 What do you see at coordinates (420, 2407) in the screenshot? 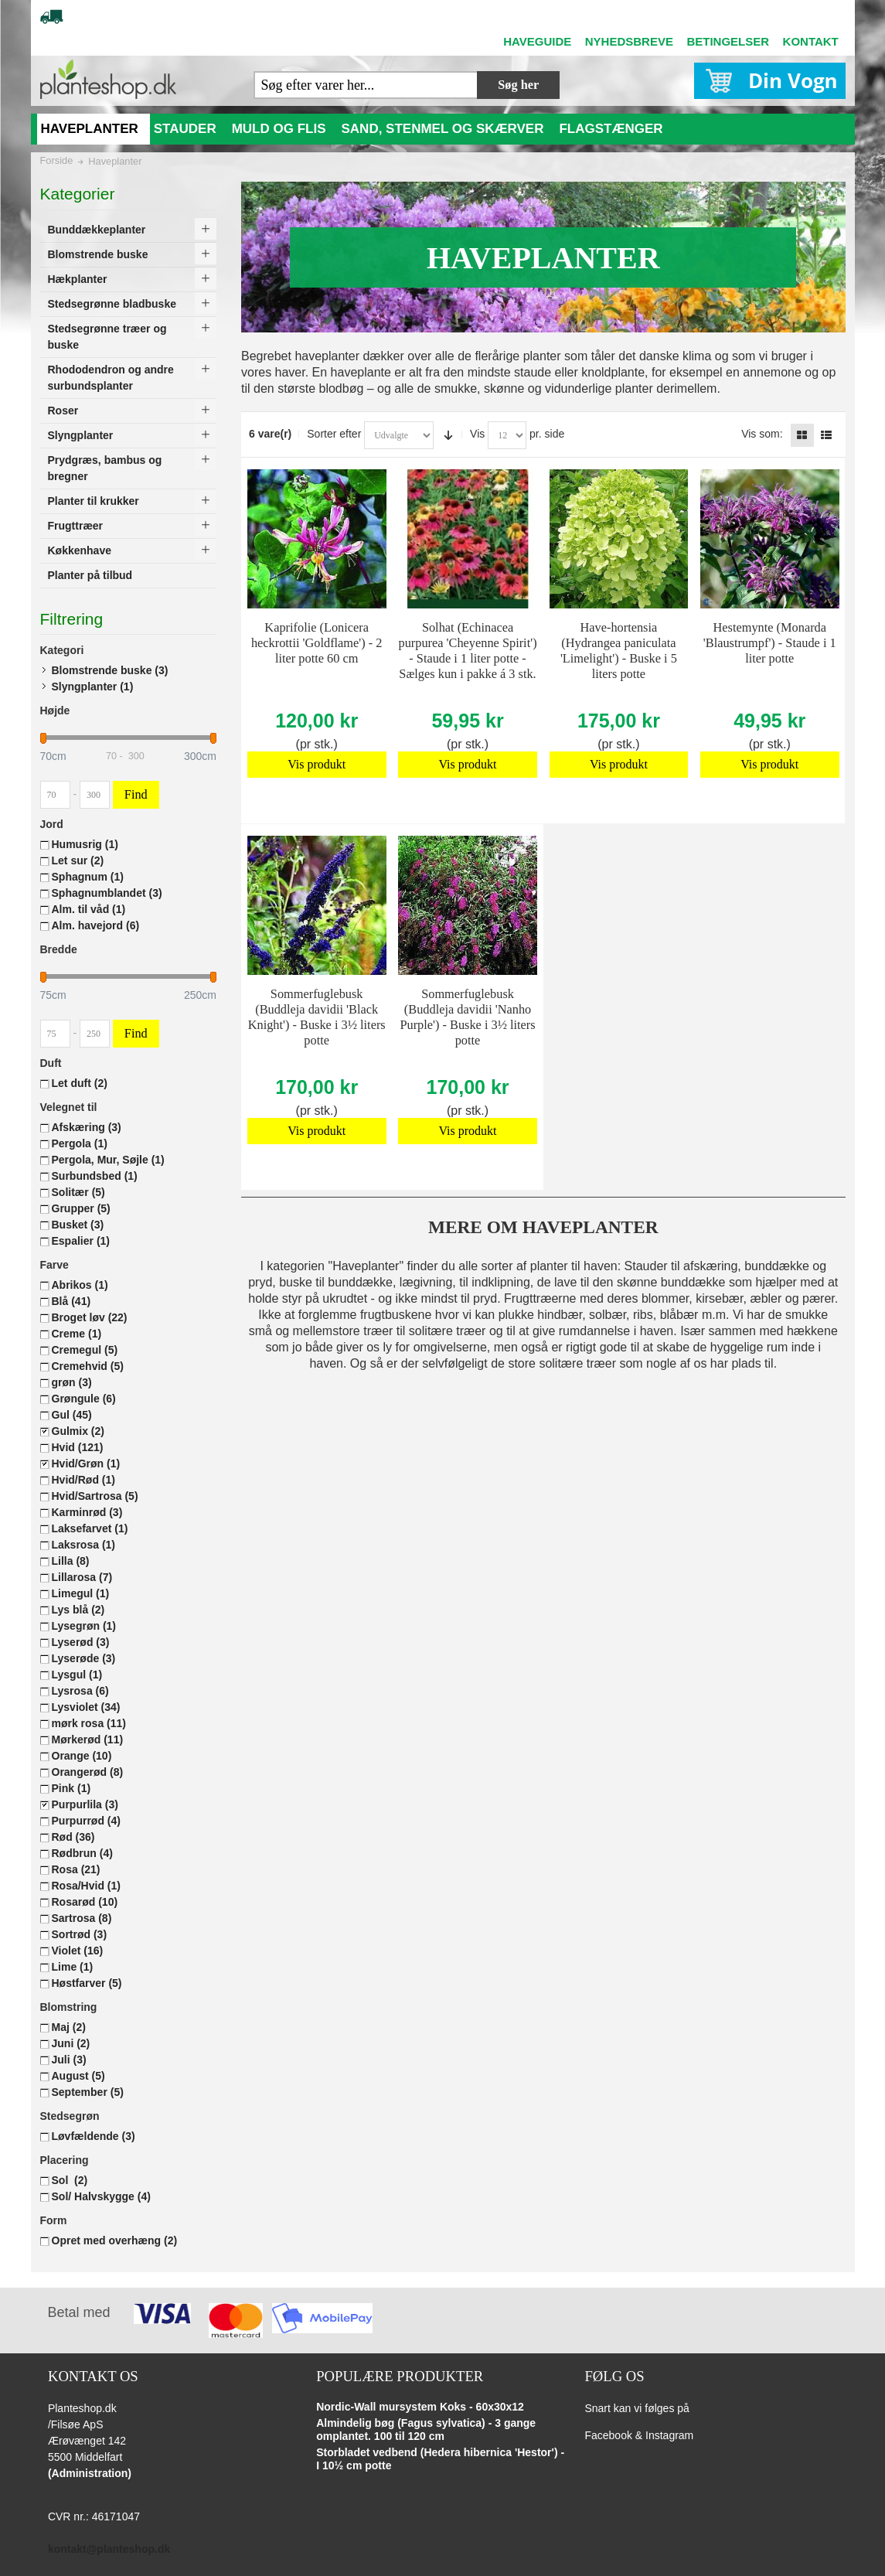
I see `Nordic-Wall mursystem Koks - 60x30x12` at bounding box center [420, 2407].